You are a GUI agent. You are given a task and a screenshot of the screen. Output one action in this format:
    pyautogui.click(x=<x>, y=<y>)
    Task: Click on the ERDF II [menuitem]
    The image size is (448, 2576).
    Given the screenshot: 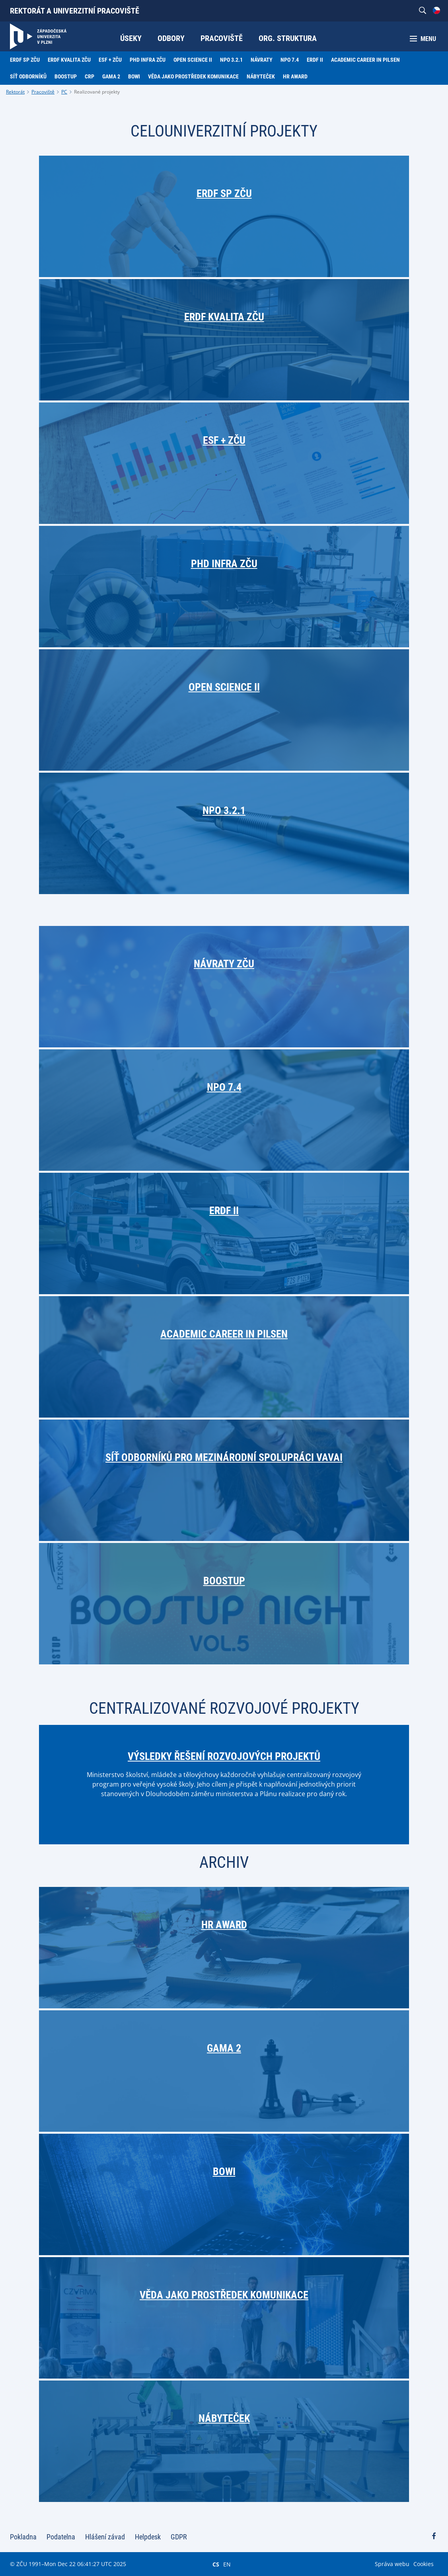 What is the action you would take?
    pyautogui.click(x=315, y=60)
    